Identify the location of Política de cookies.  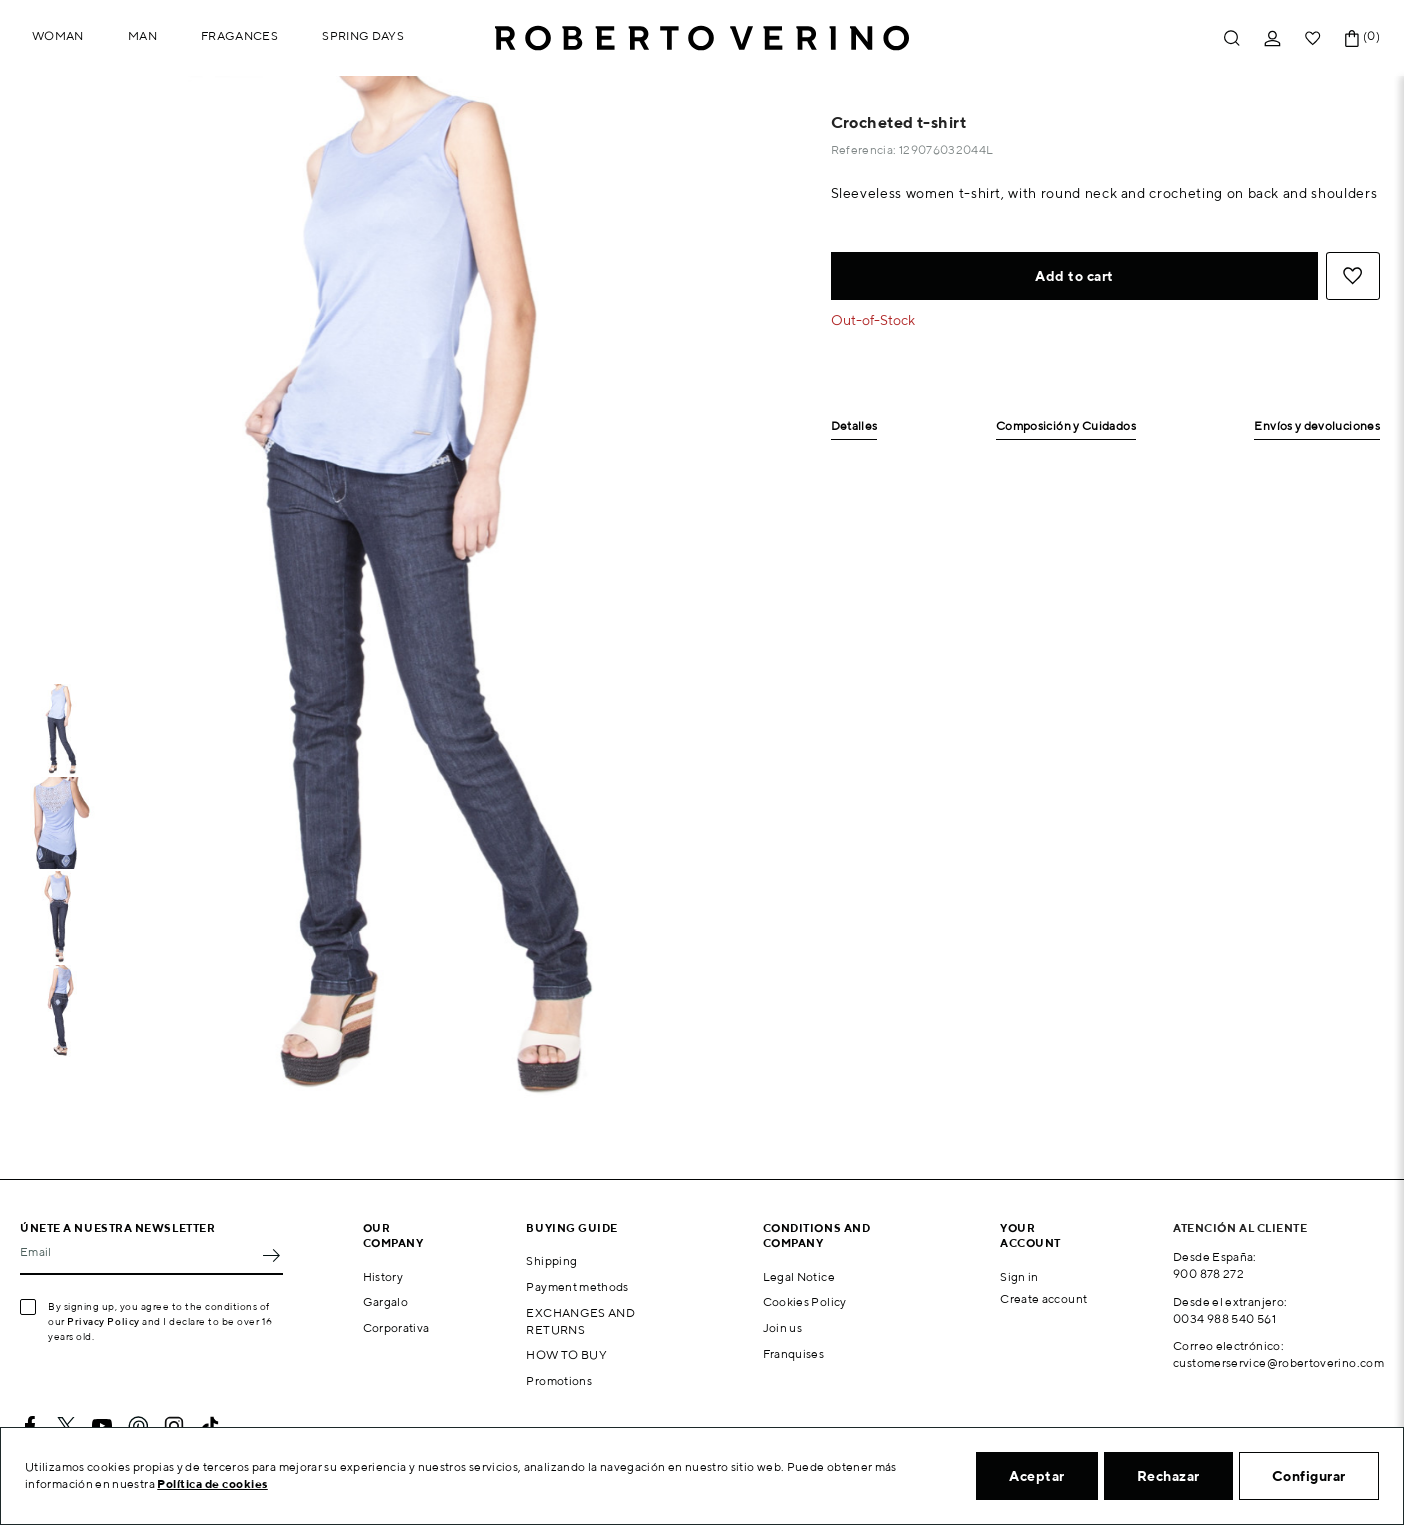
(212, 1483).